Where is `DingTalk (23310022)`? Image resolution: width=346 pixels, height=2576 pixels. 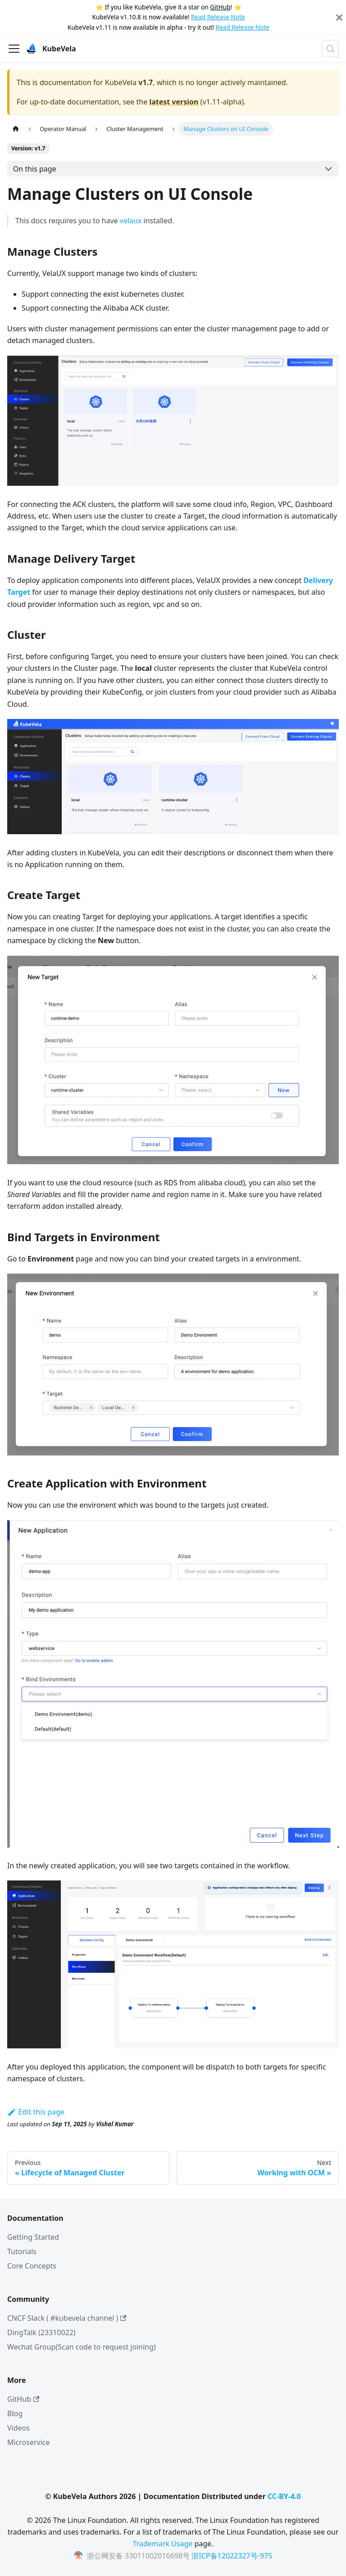
DingTalk (23310022) is located at coordinates (41, 2332).